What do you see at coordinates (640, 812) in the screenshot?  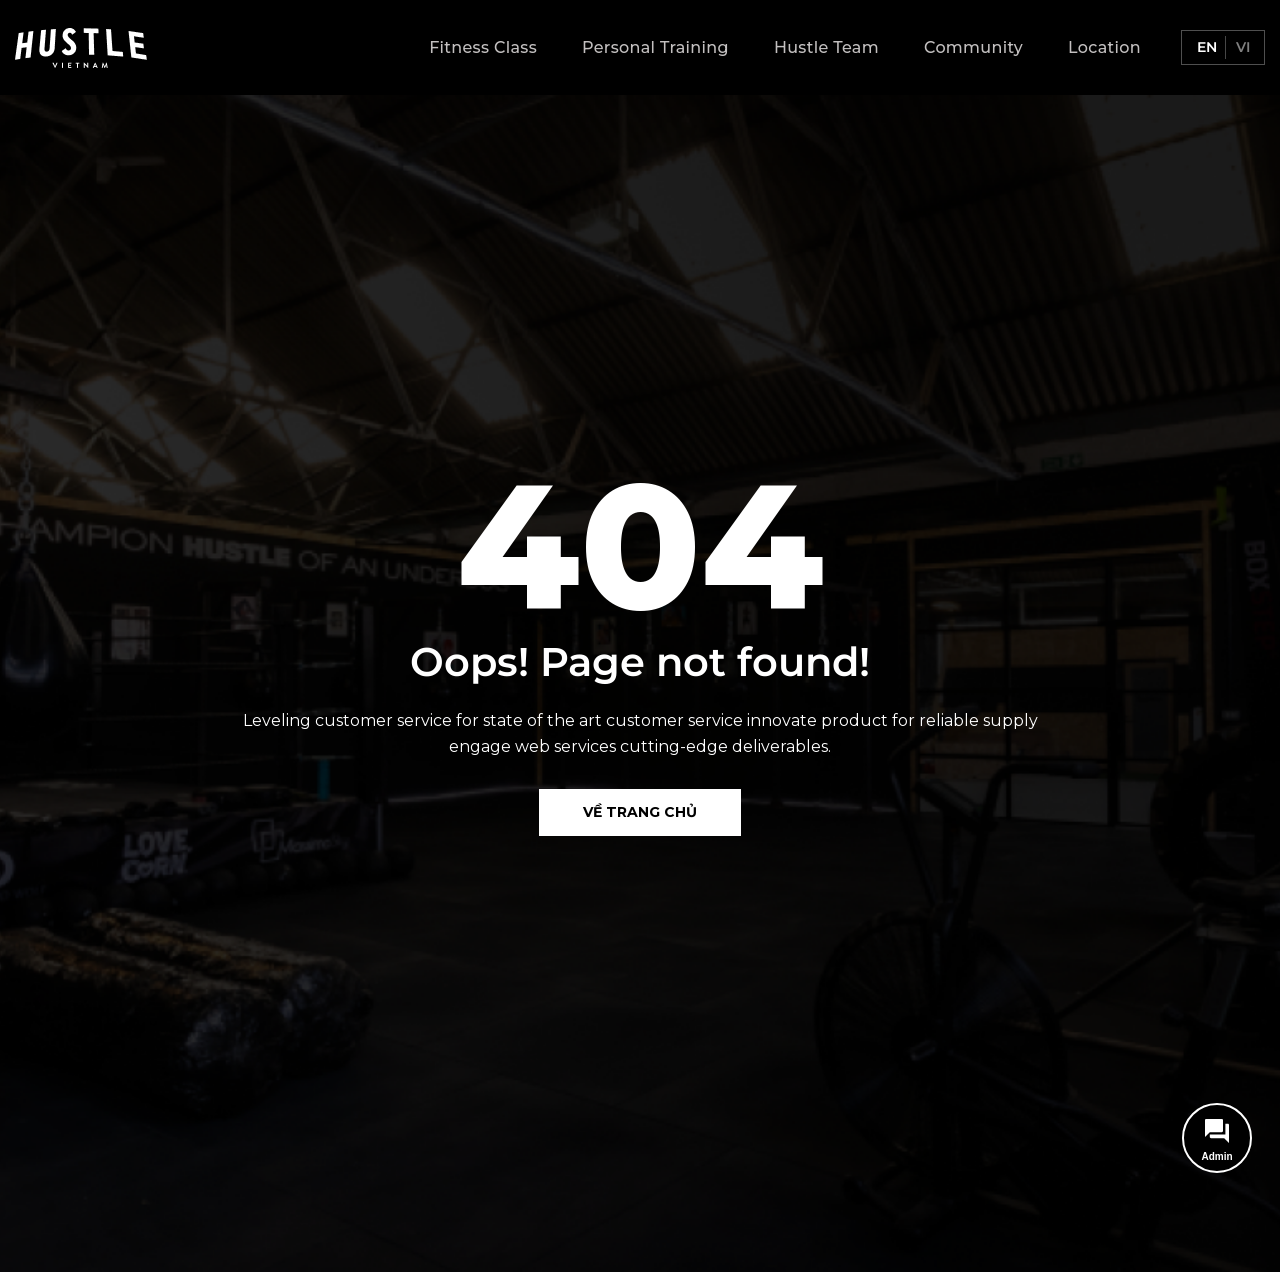 I see `Về Trang chủ` at bounding box center [640, 812].